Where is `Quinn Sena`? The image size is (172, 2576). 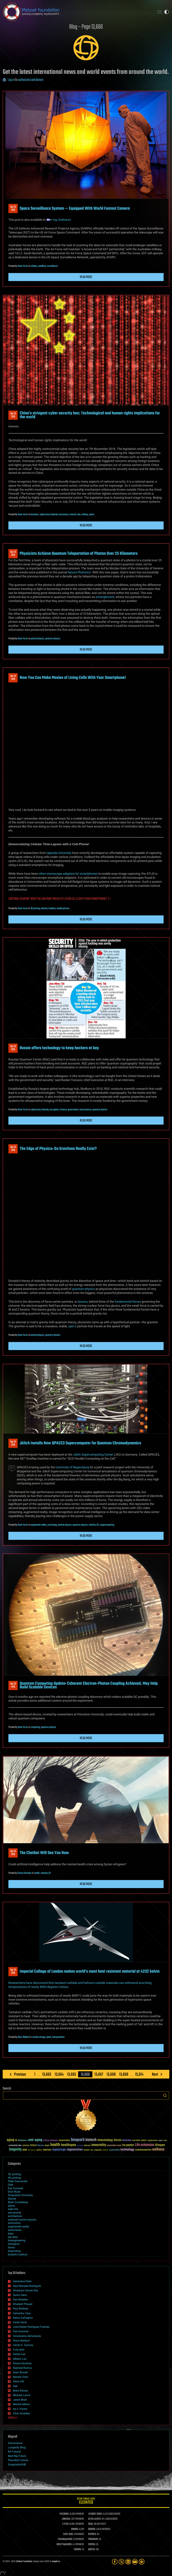
Quinn Sena is located at coordinates (20, 2295).